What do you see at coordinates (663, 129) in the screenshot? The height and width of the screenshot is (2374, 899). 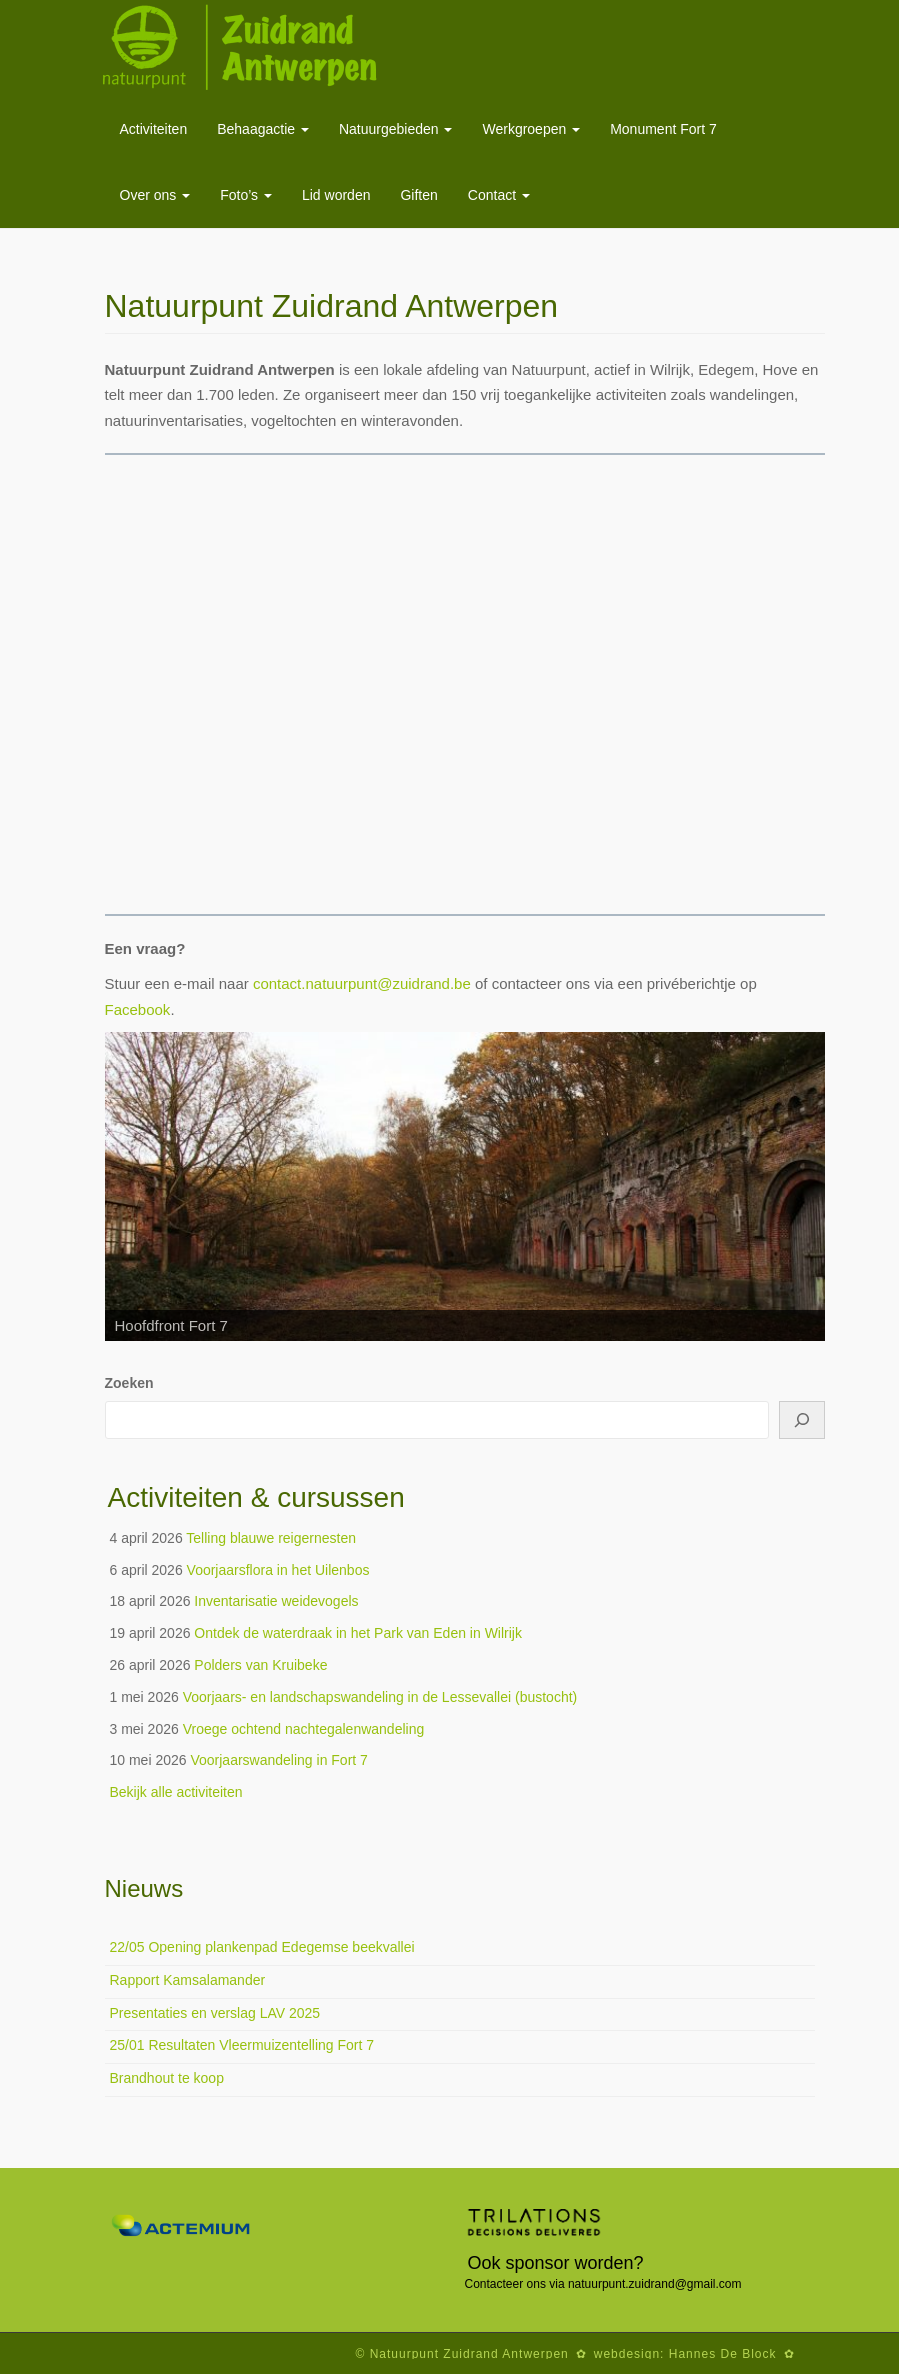 I see `Monument Fort 7` at bounding box center [663, 129].